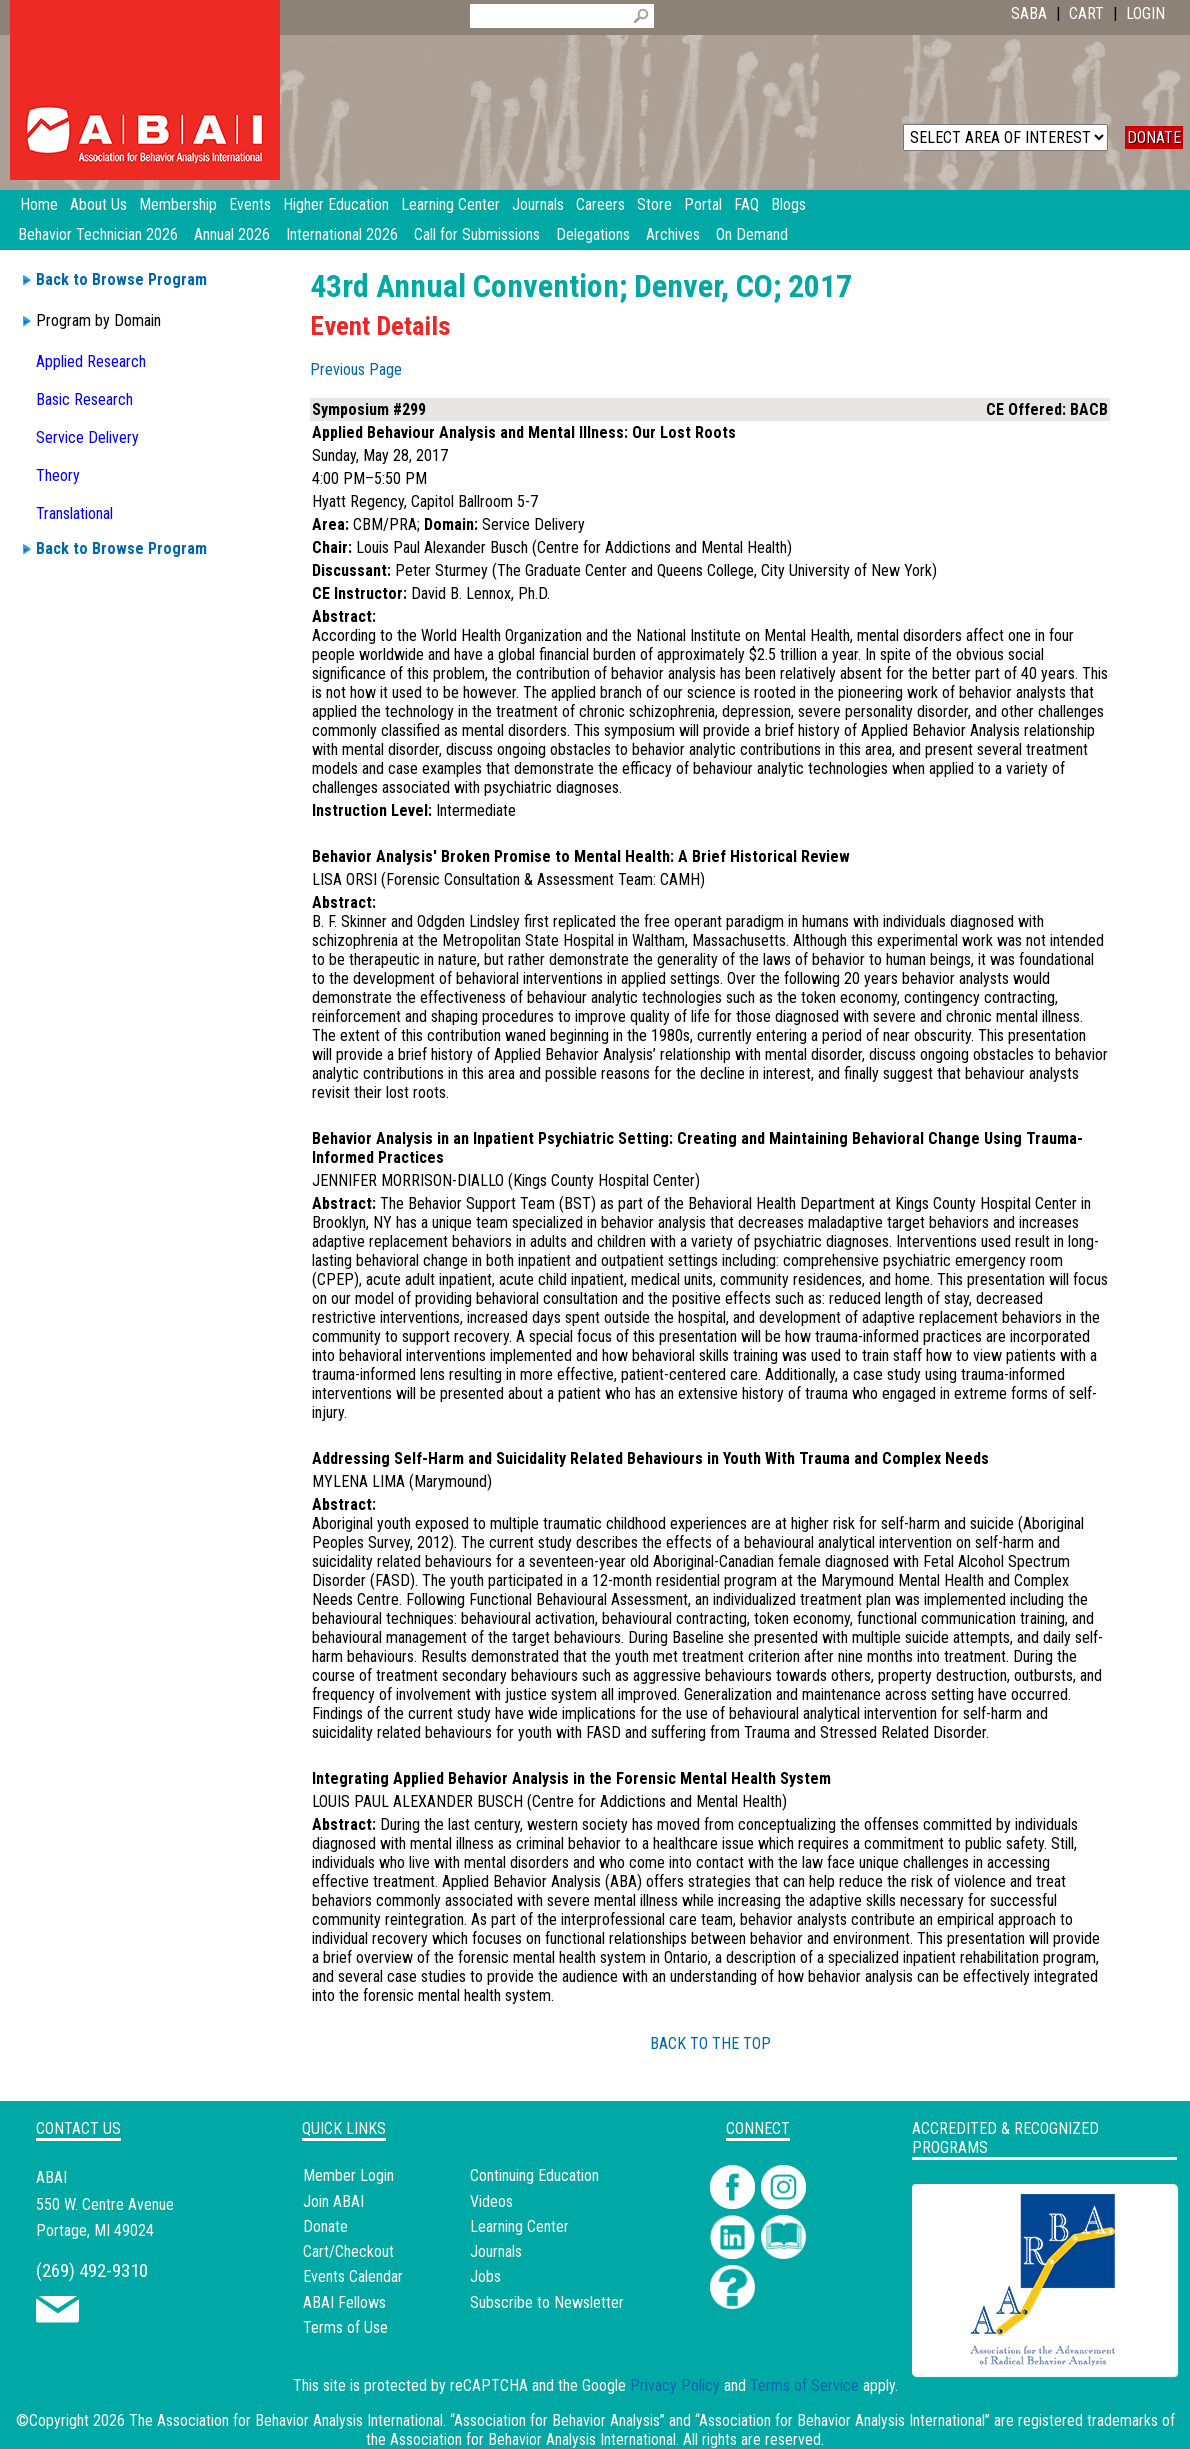 The width and height of the screenshot is (1190, 2449). I want to click on Applied Research, so click(91, 361).